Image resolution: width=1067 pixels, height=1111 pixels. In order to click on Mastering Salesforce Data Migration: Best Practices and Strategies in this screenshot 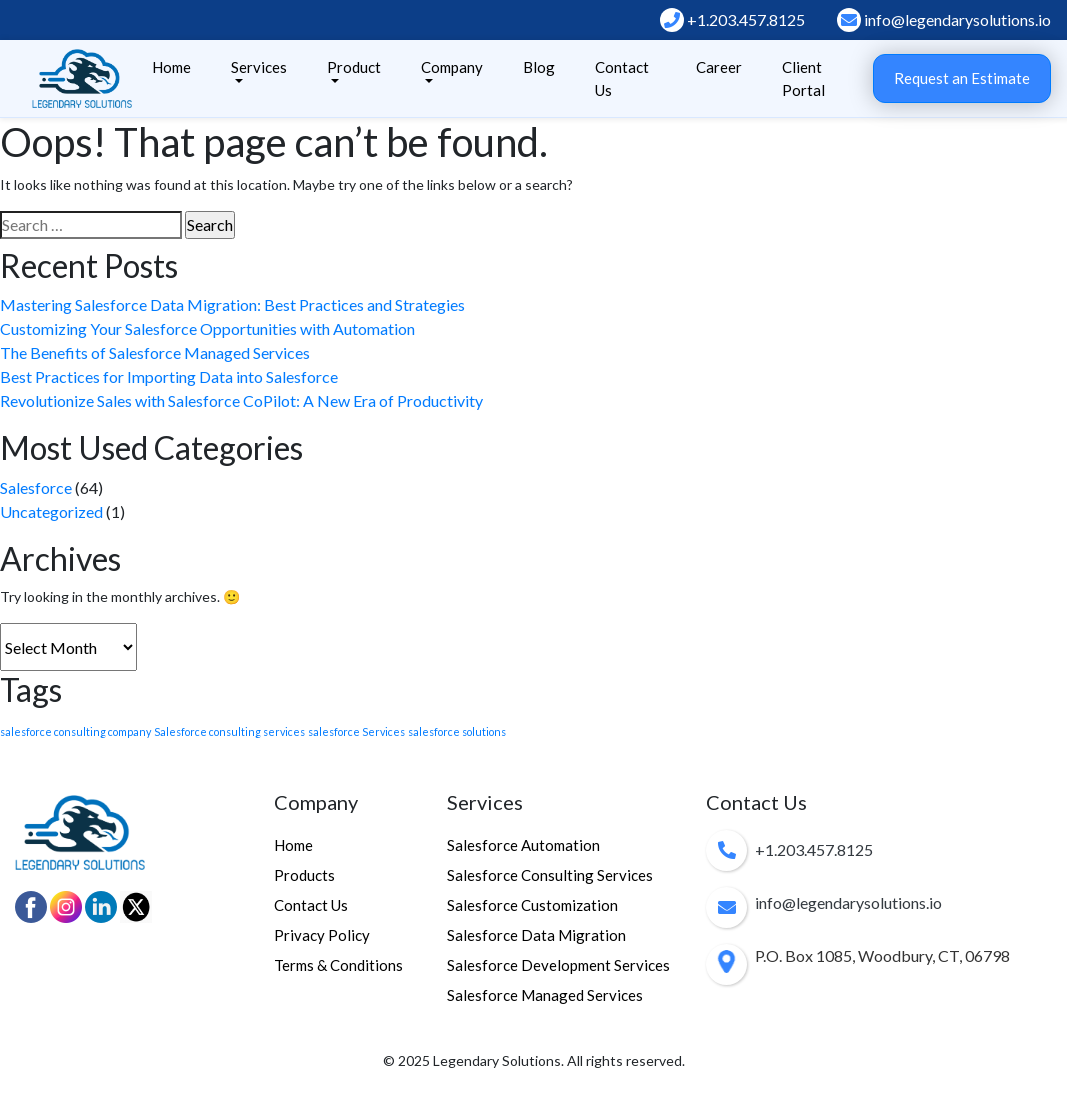, I will do `click(232, 304)`.